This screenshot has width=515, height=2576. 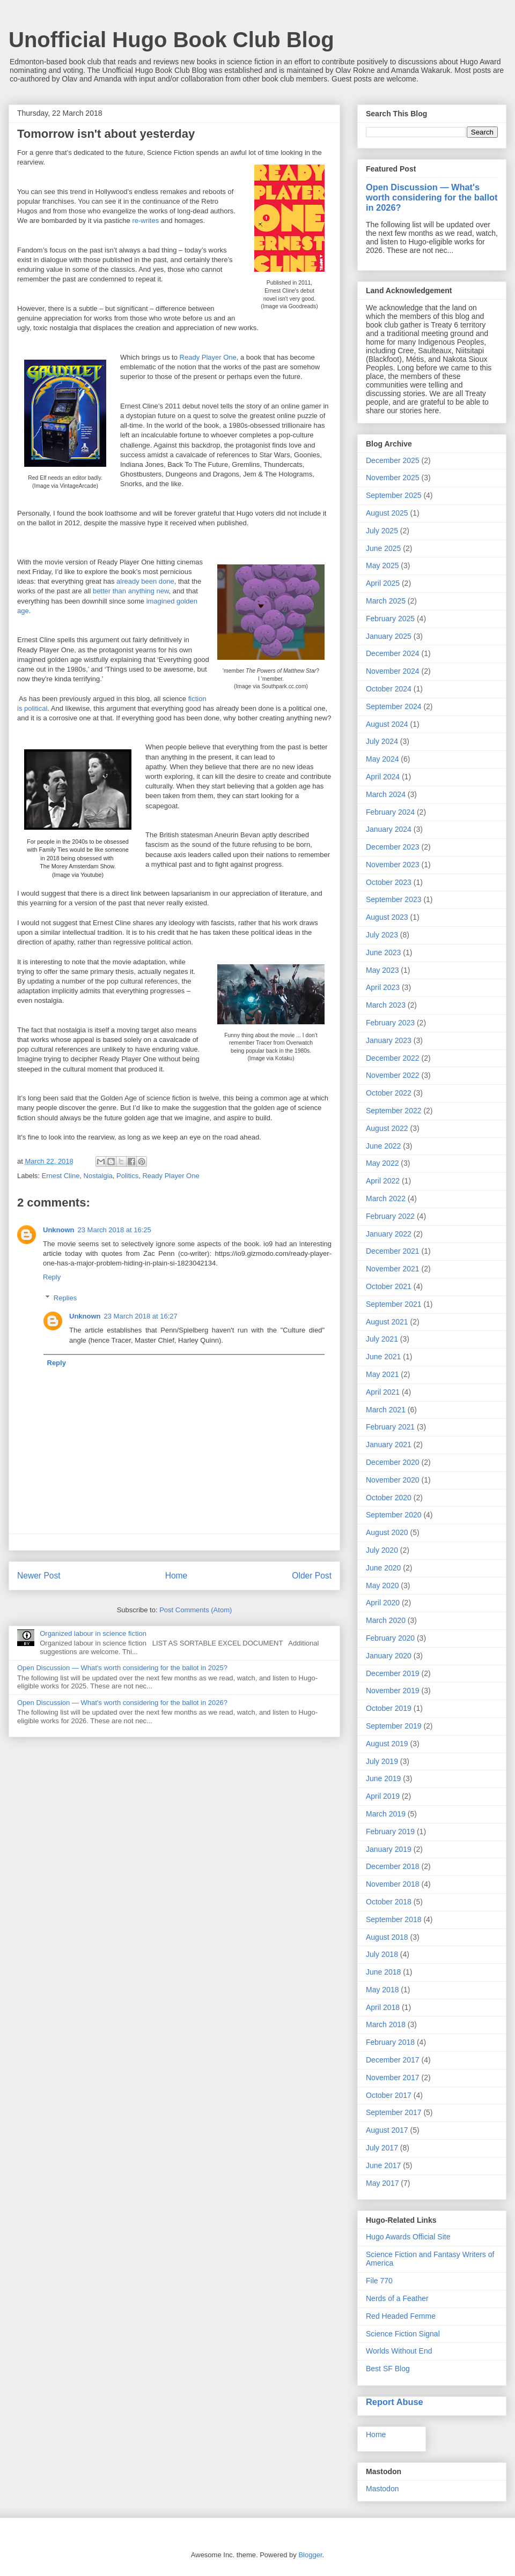 I want to click on February 2018, so click(x=390, y=2042).